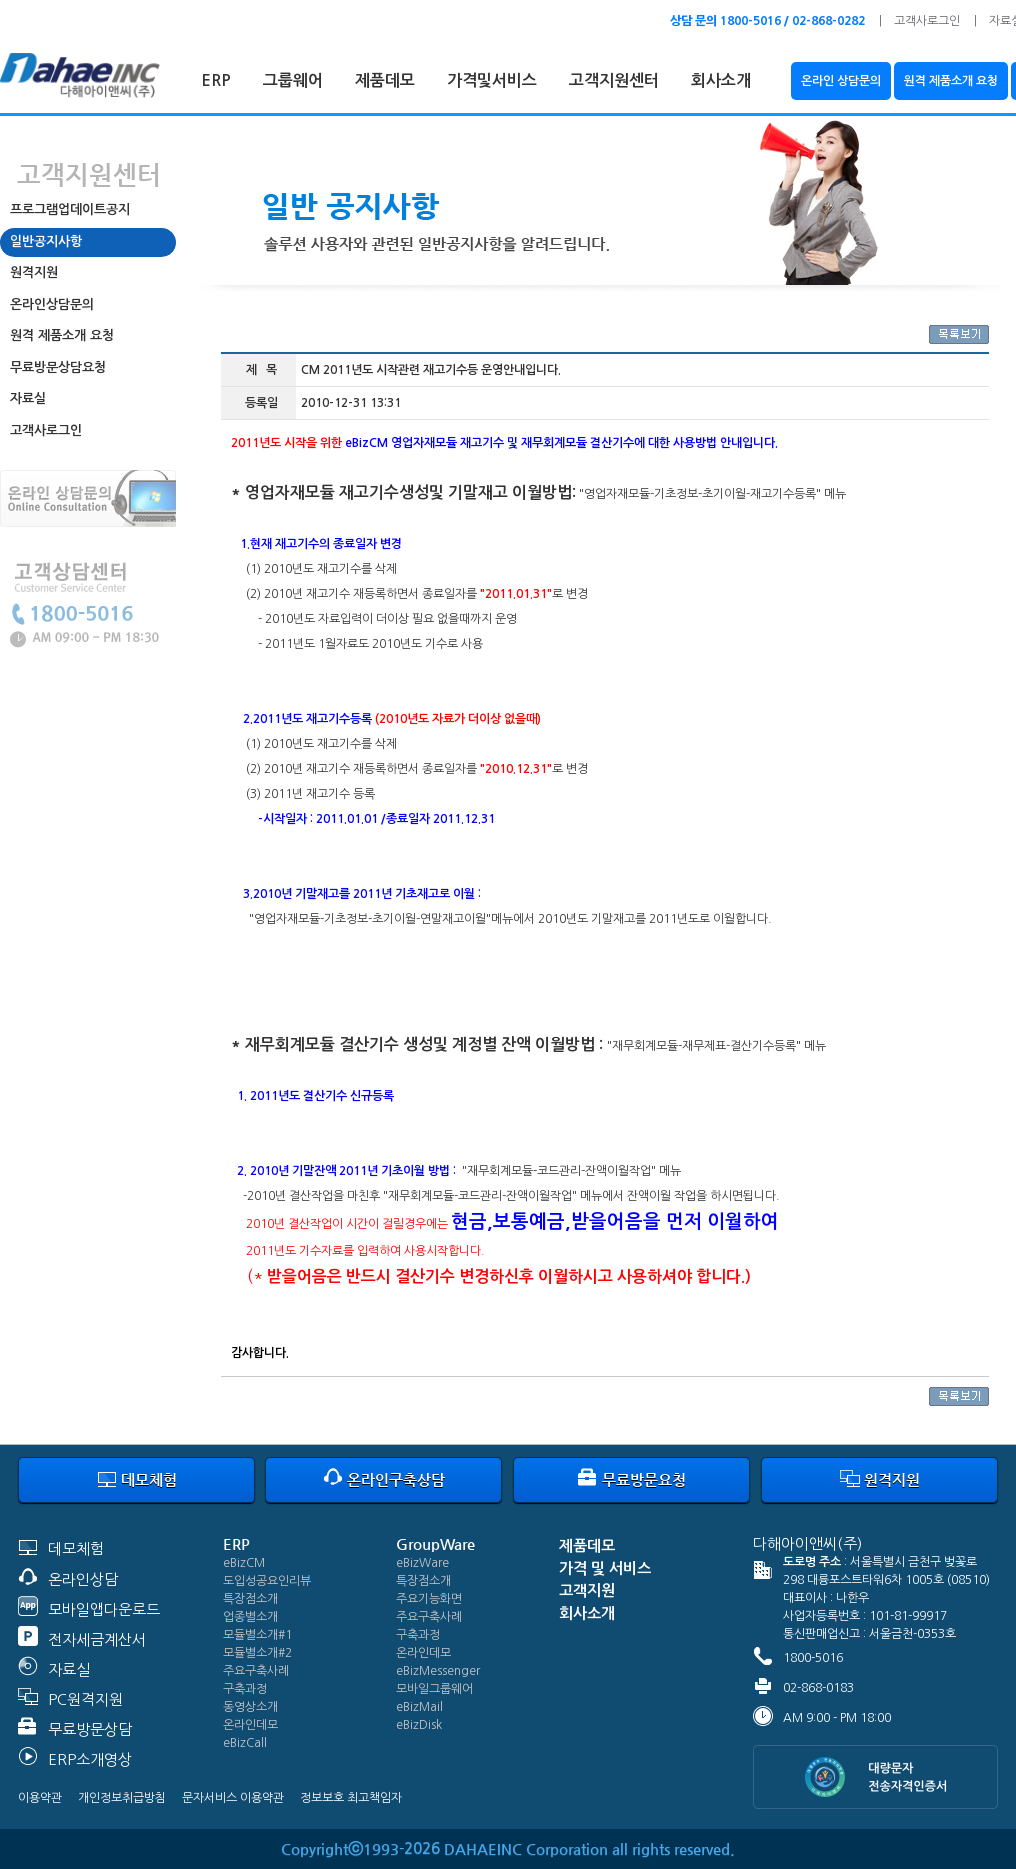  I want to click on 동영상소개, so click(250, 1707).